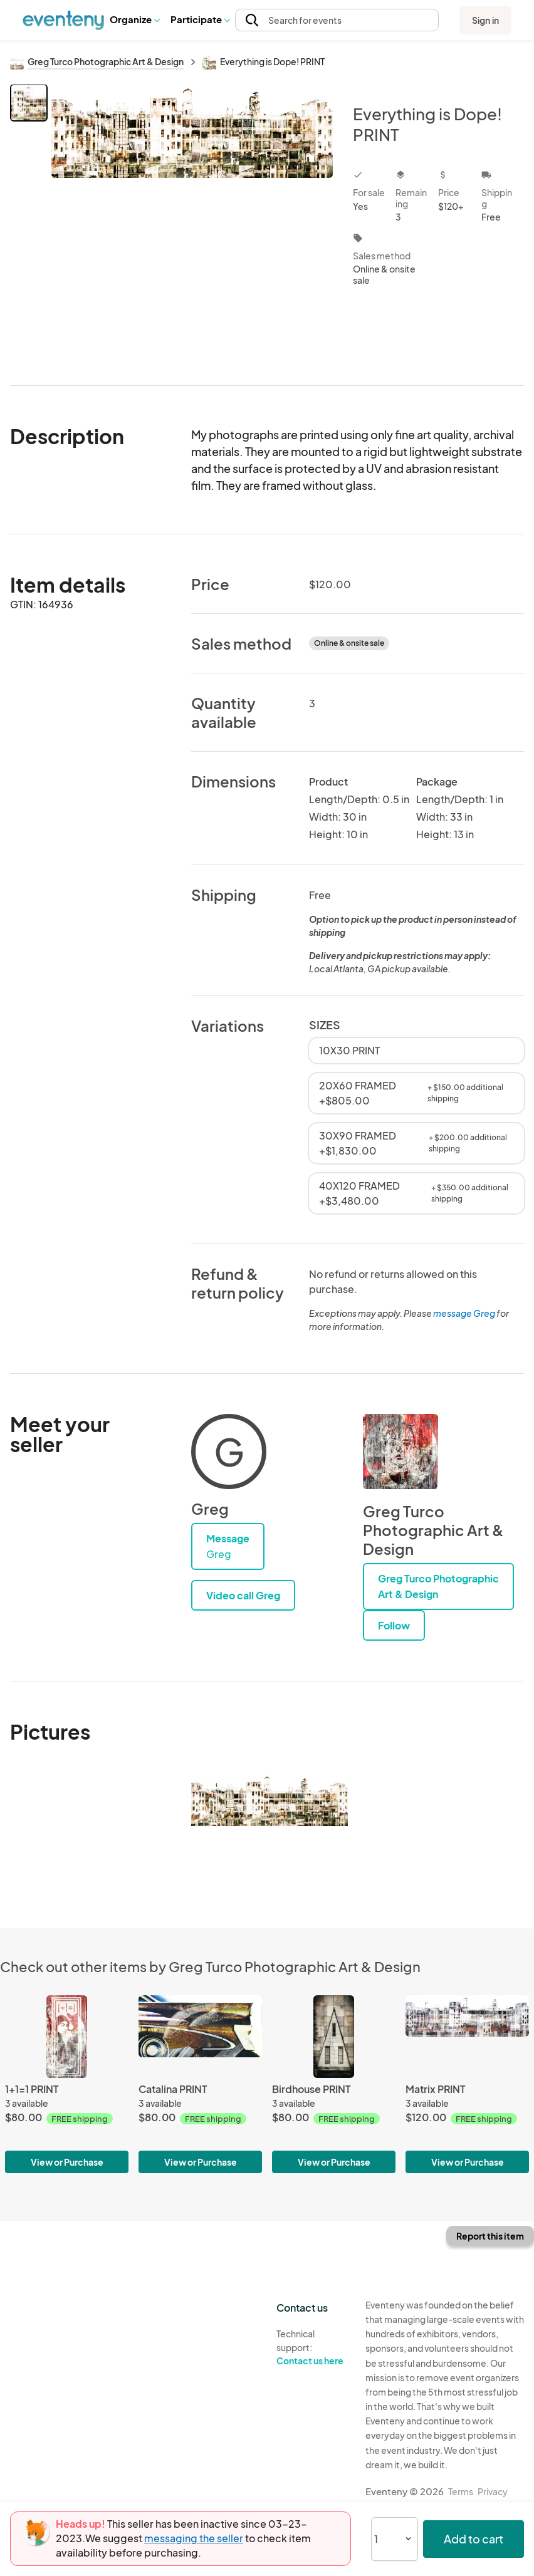 The image size is (534, 2576). I want to click on Report this item, so click(490, 2235).